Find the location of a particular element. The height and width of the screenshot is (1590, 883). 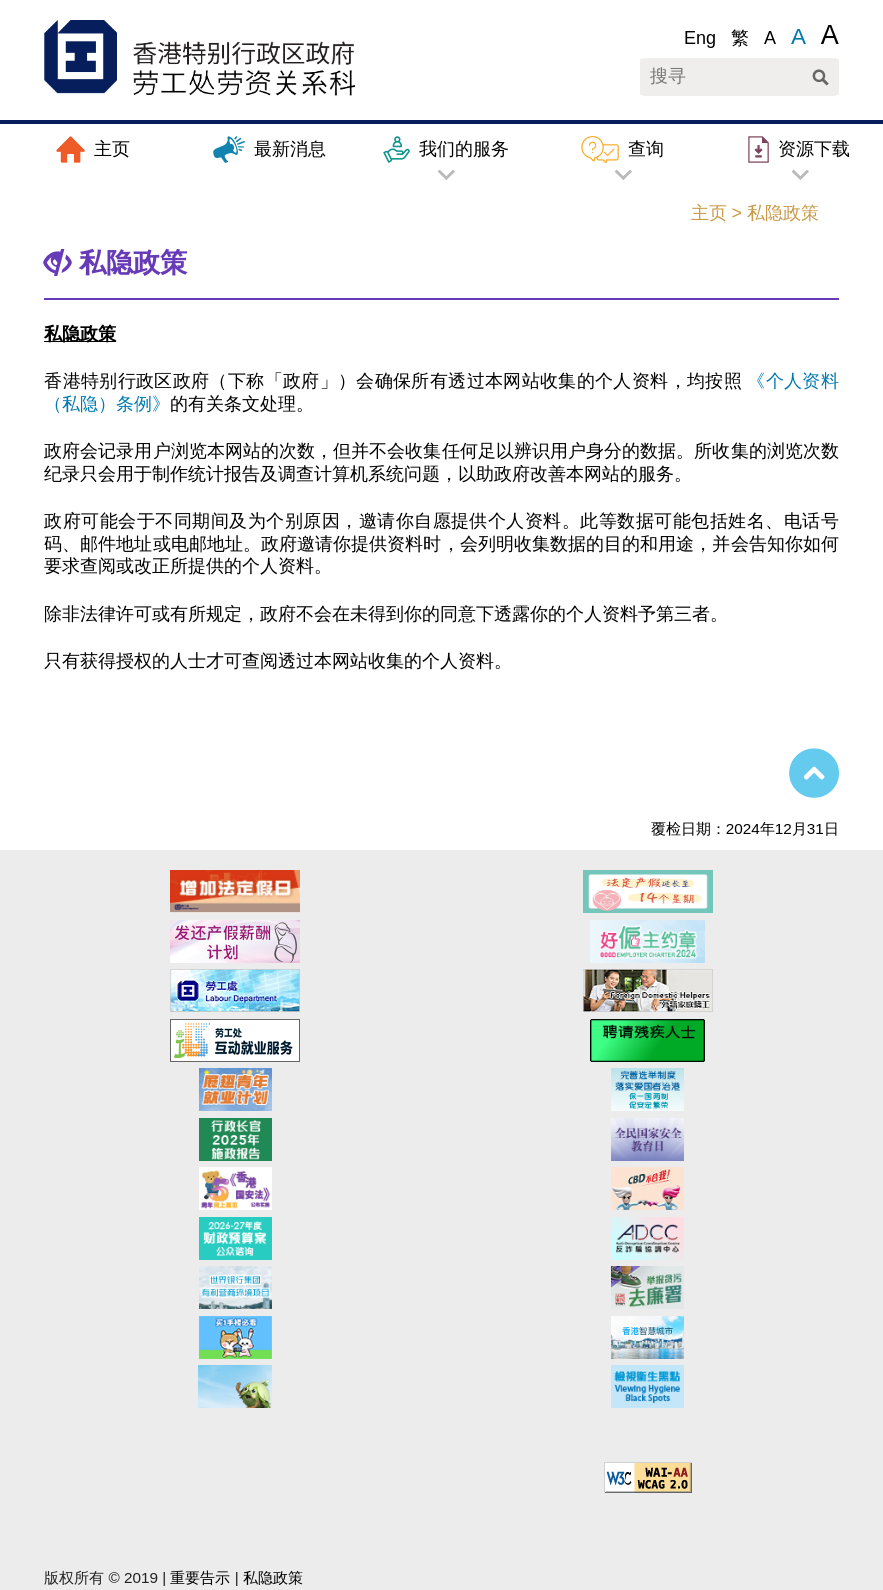

主页 is located at coordinates (709, 213).